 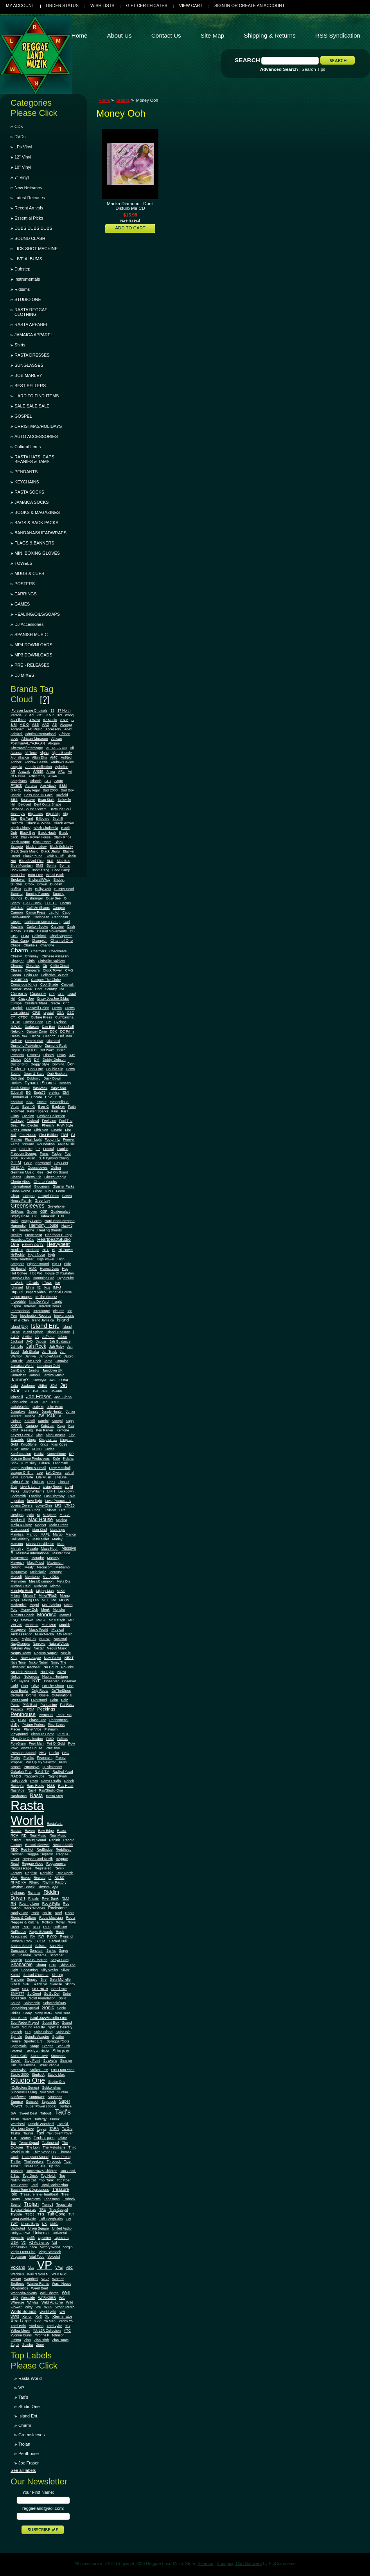 What do you see at coordinates (44, 1430) in the screenshot?
I see `Ken Parker` at bounding box center [44, 1430].